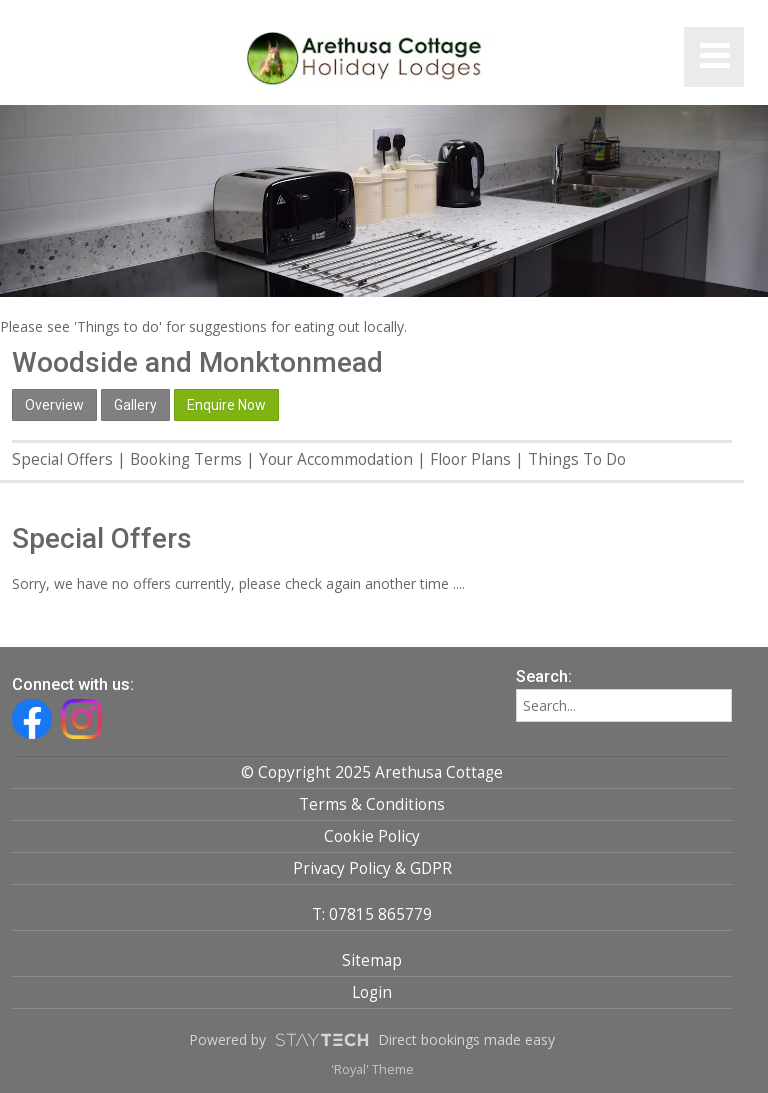  What do you see at coordinates (372, 992) in the screenshot?
I see `Login` at bounding box center [372, 992].